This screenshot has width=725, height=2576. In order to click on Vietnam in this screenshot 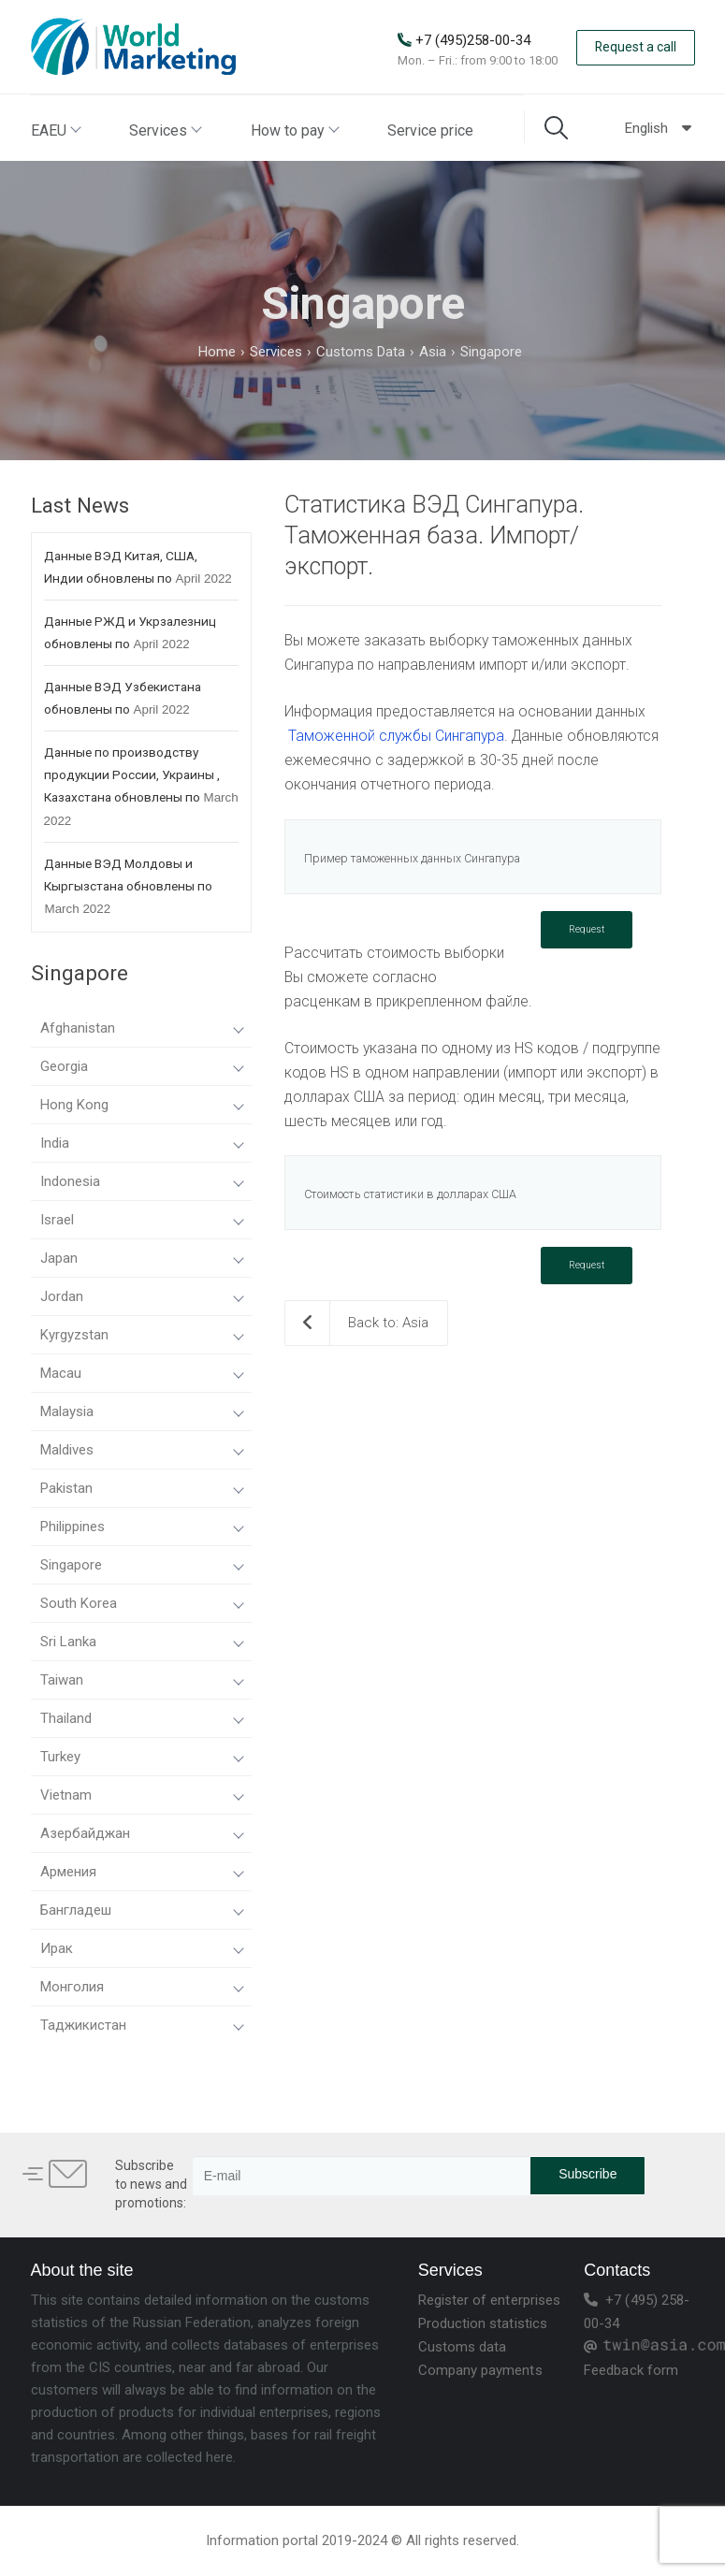, I will do `click(141, 1795)`.